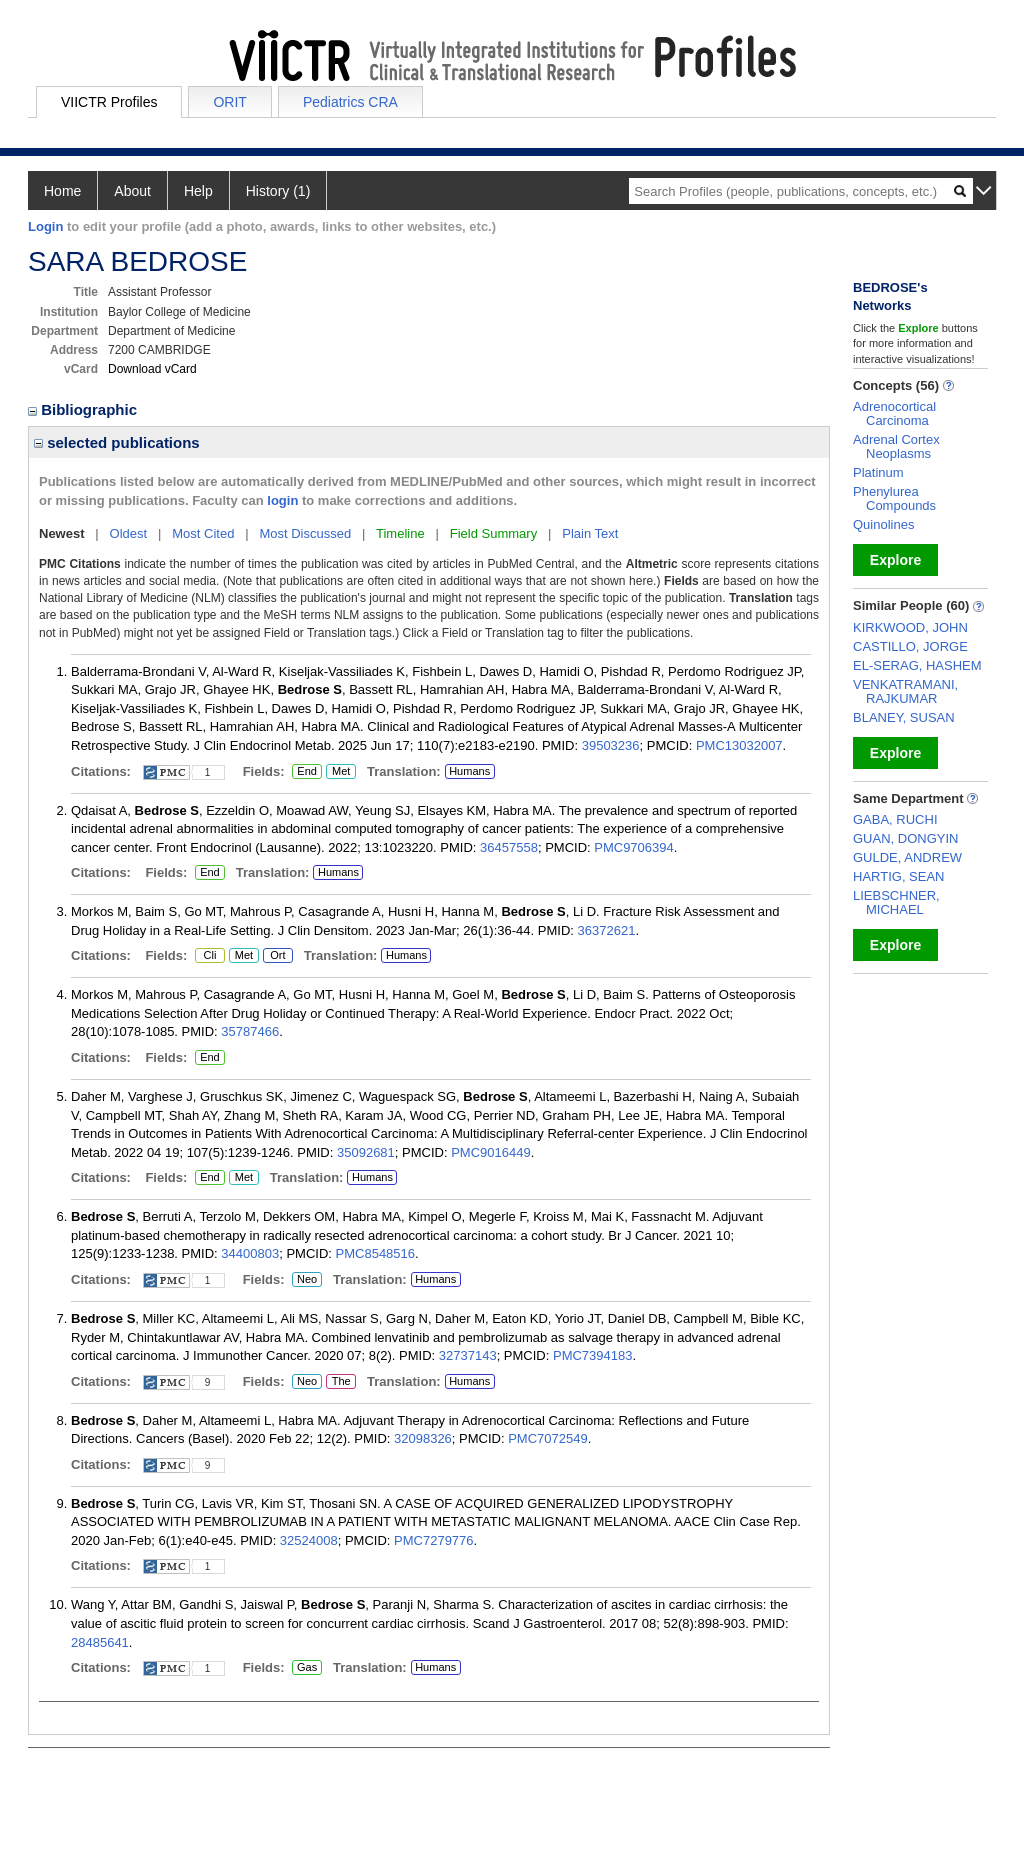 Image resolution: width=1024 pixels, height=1851 pixels. What do you see at coordinates (129, 533) in the screenshot?
I see `Oldest` at bounding box center [129, 533].